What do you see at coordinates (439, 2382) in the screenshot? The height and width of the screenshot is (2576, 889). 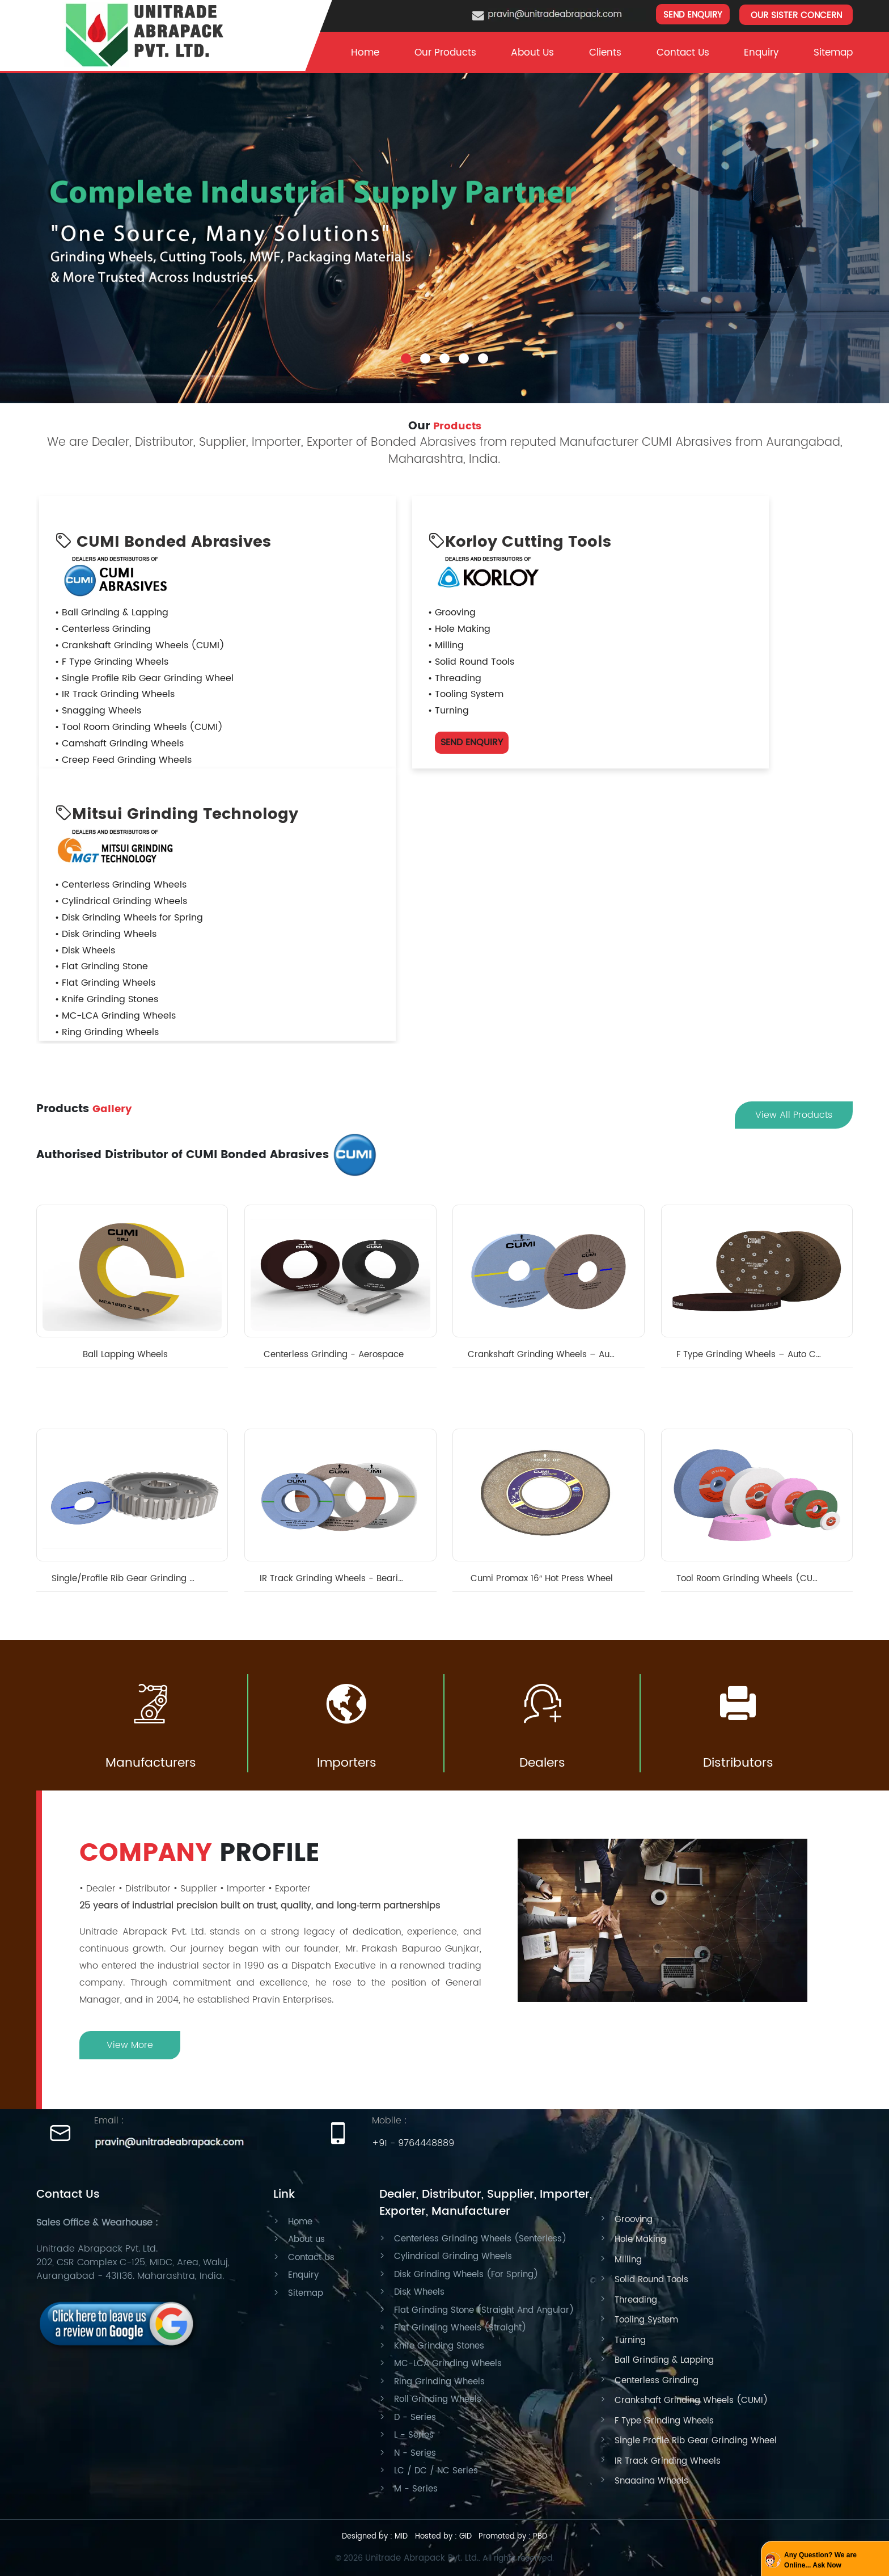 I see `Ring Grinding Wheels` at bounding box center [439, 2382].